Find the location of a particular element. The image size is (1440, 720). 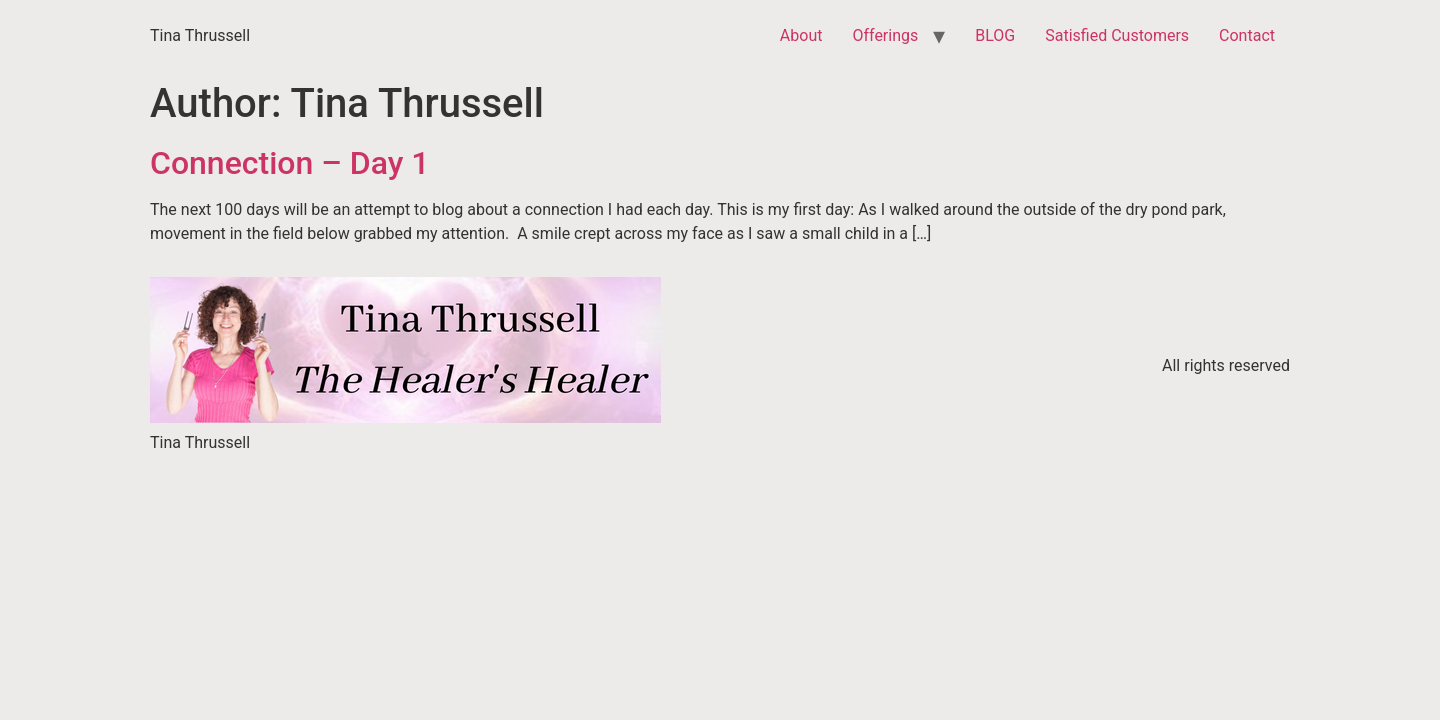

Satisfied Customers is located at coordinates (1117, 35).